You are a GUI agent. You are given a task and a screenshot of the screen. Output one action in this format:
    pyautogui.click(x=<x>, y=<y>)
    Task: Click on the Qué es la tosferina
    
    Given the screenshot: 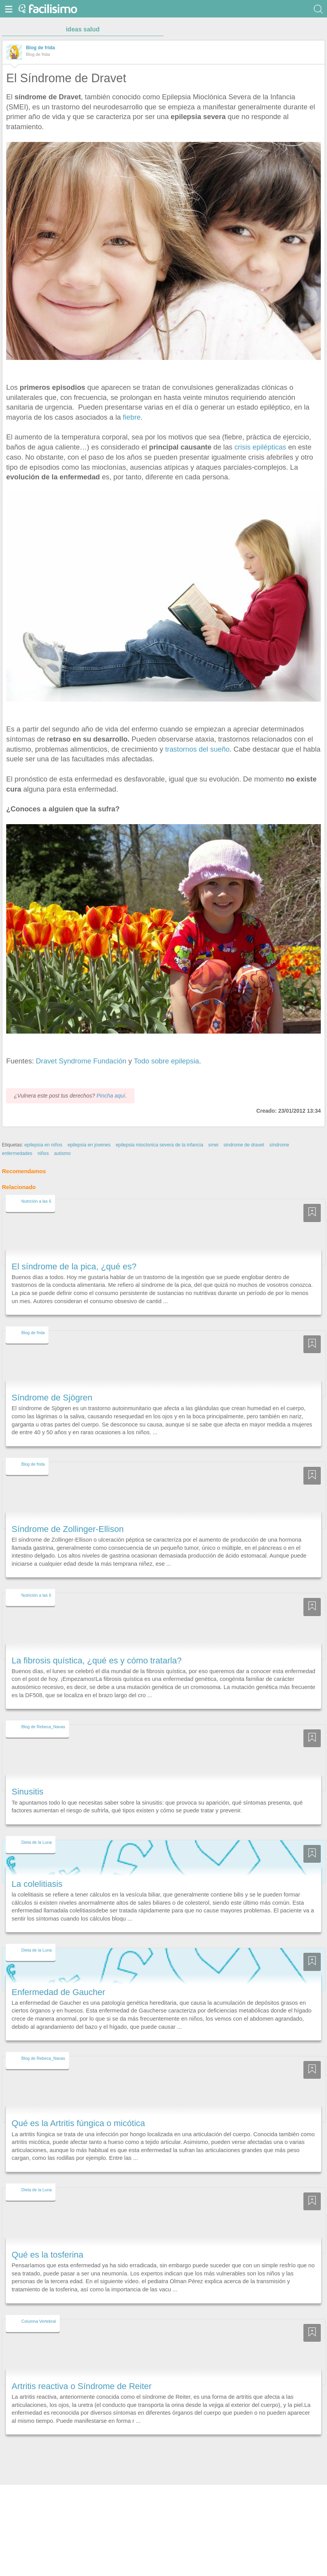 What is the action you would take?
    pyautogui.click(x=47, y=2255)
    